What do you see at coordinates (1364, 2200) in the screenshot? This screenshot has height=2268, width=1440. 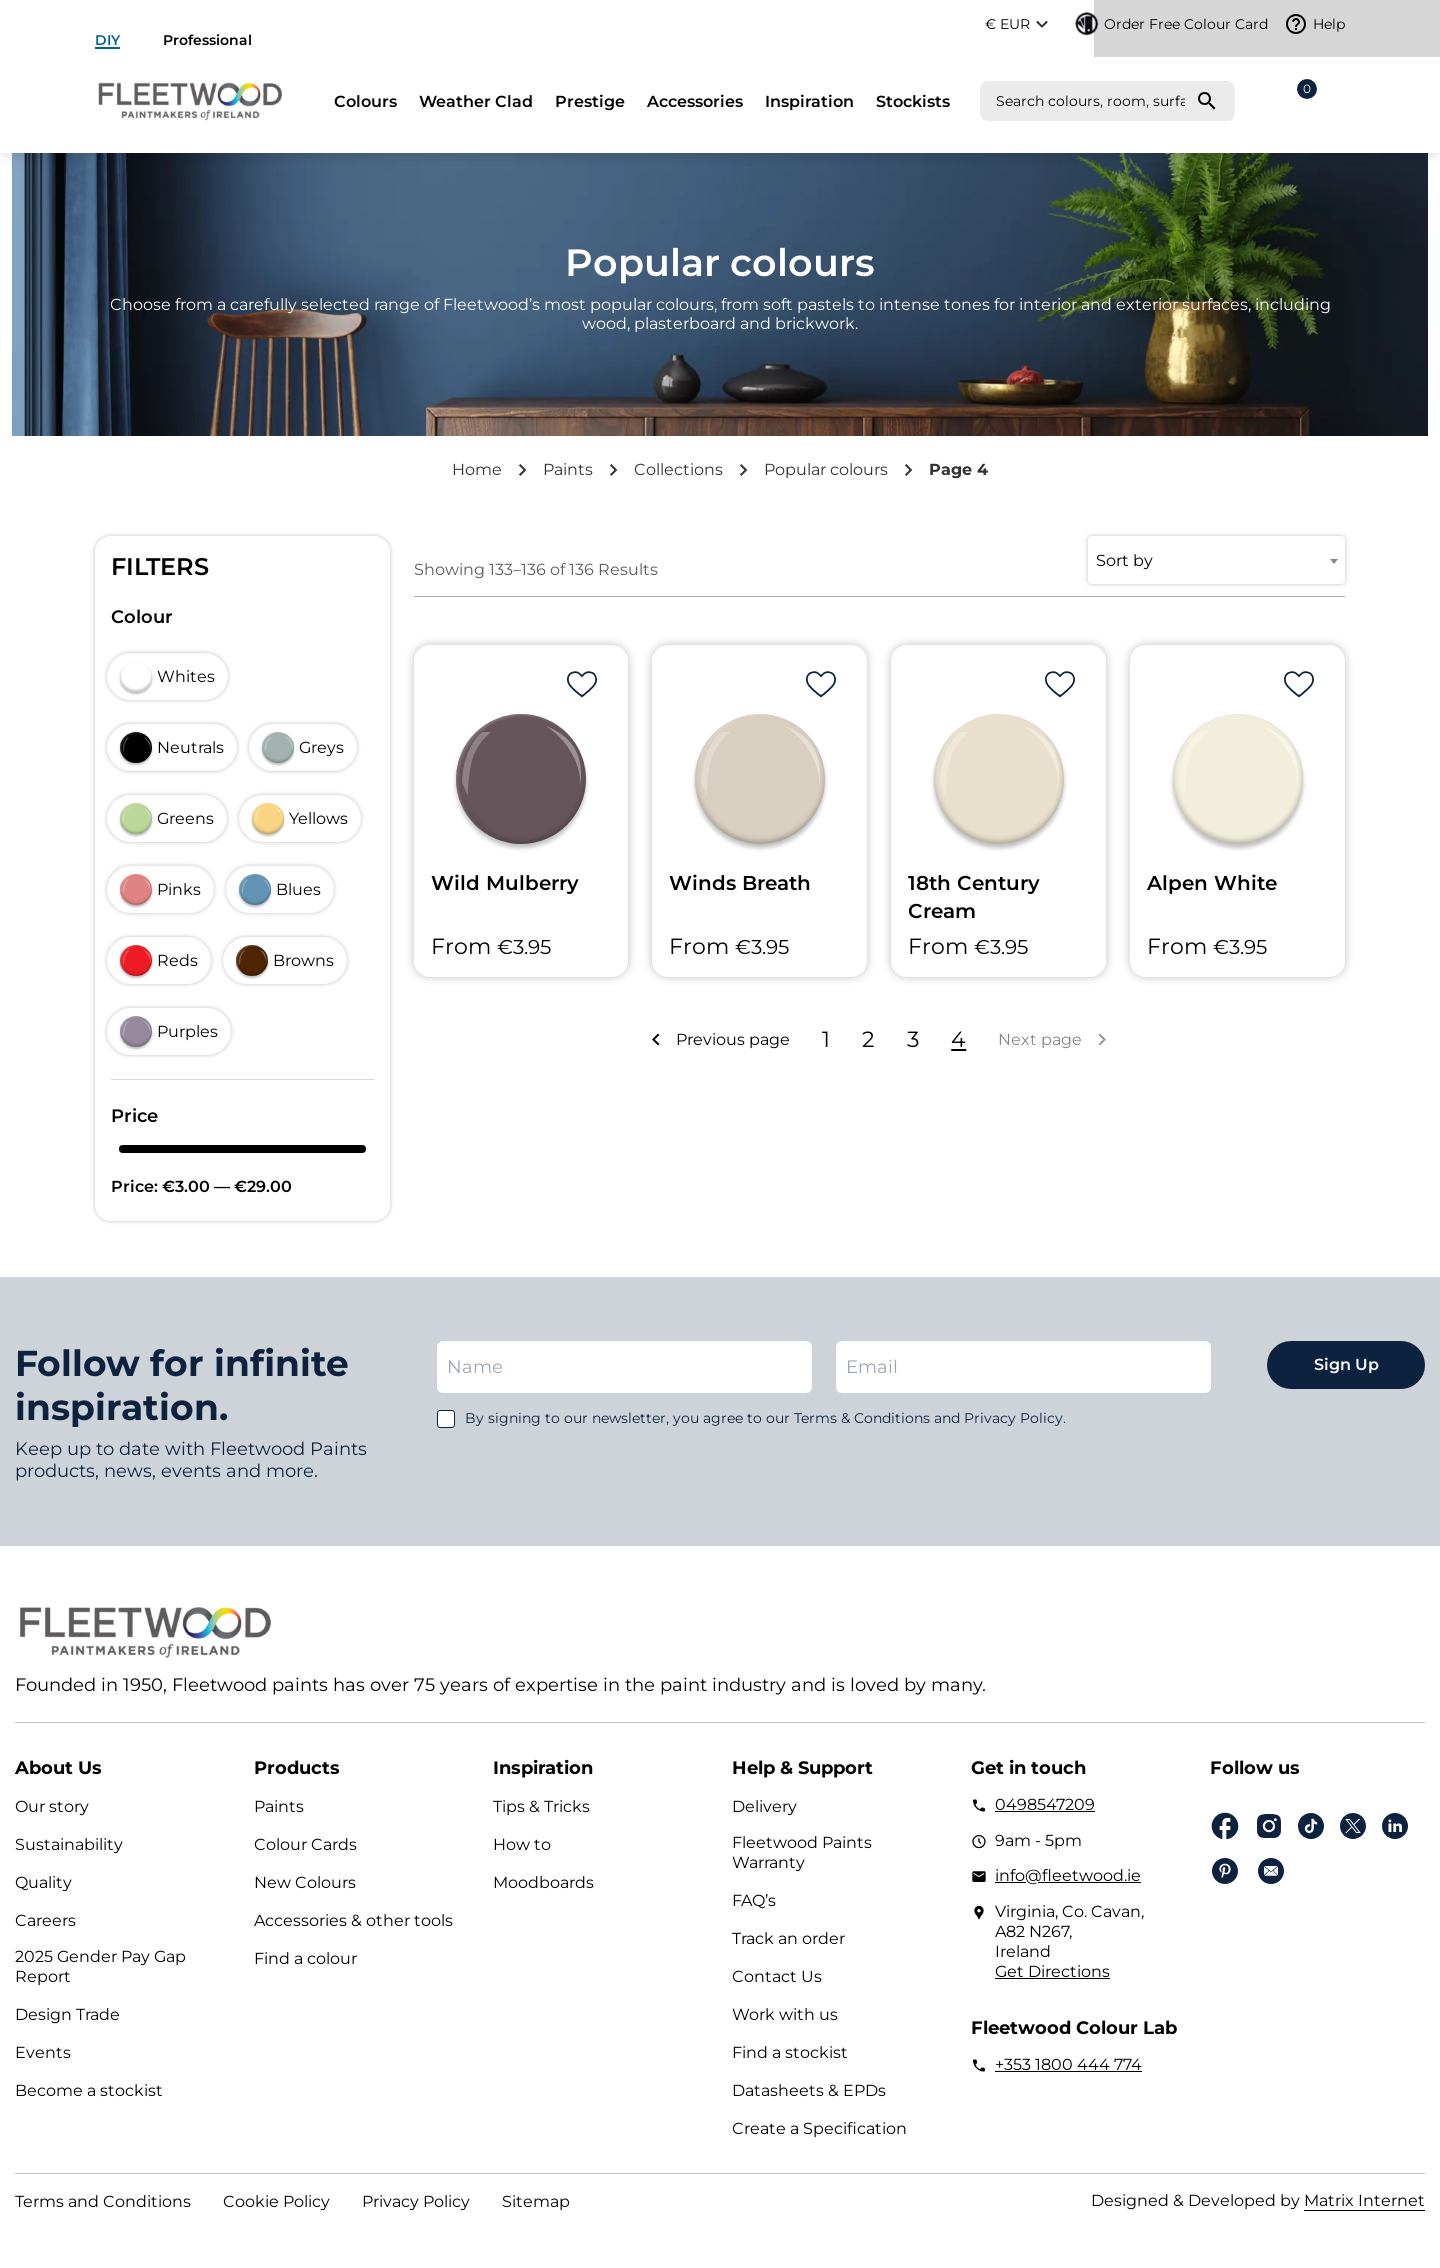 I see `Matrix Internet` at bounding box center [1364, 2200].